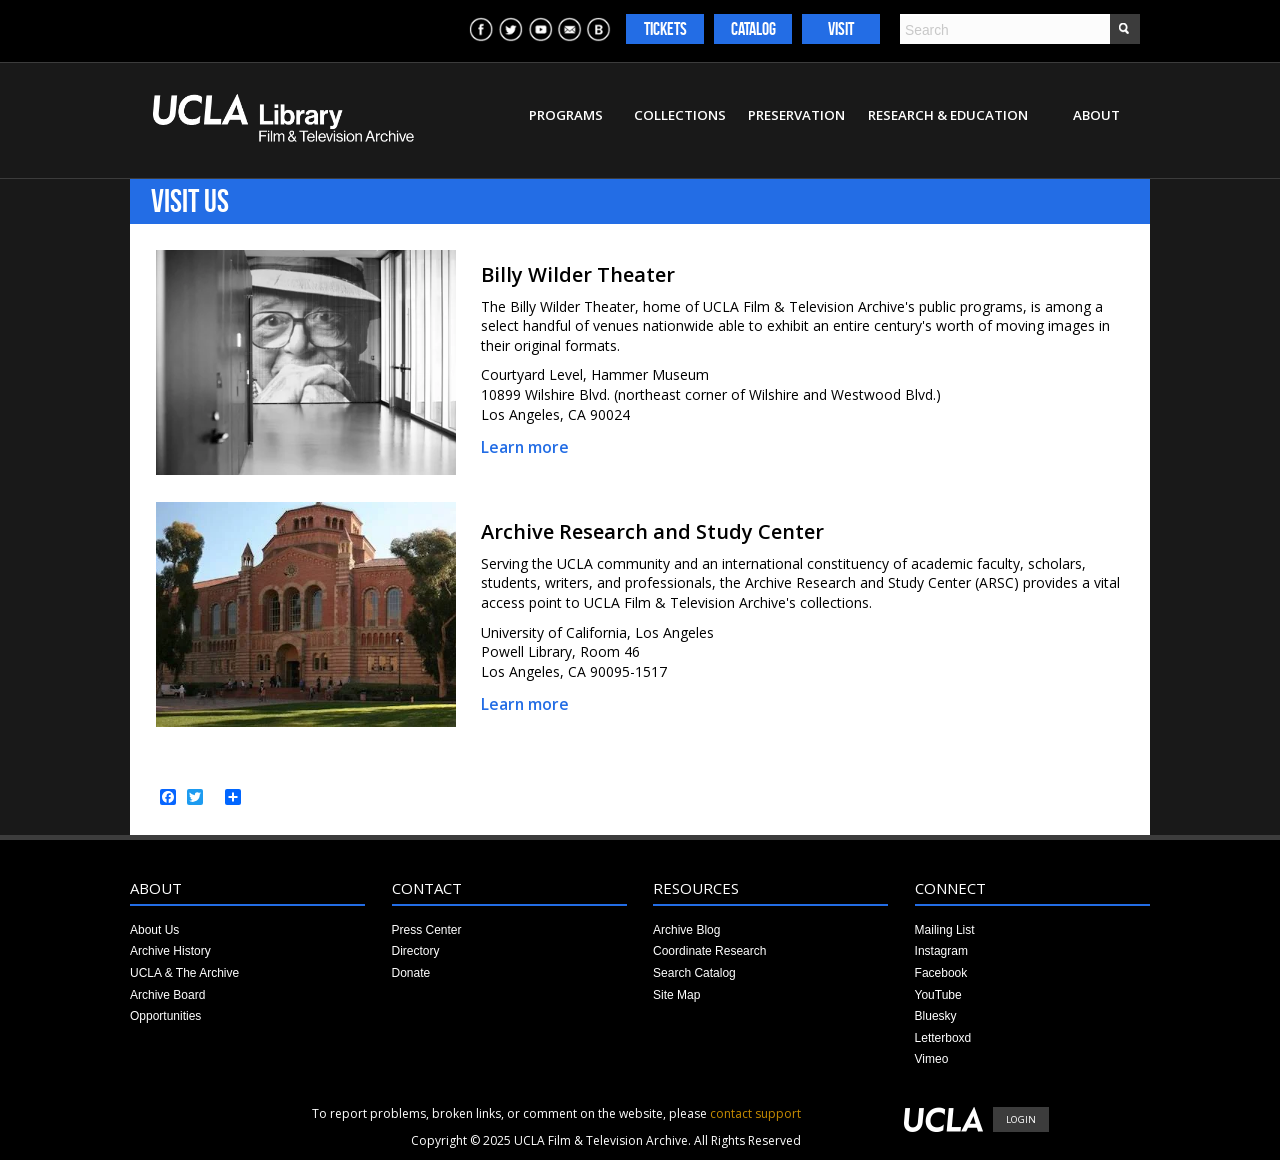 The width and height of the screenshot is (1280, 1160). Describe the element at coordinates (941, 973) in the screenshot. I see `Facebook` at that location.